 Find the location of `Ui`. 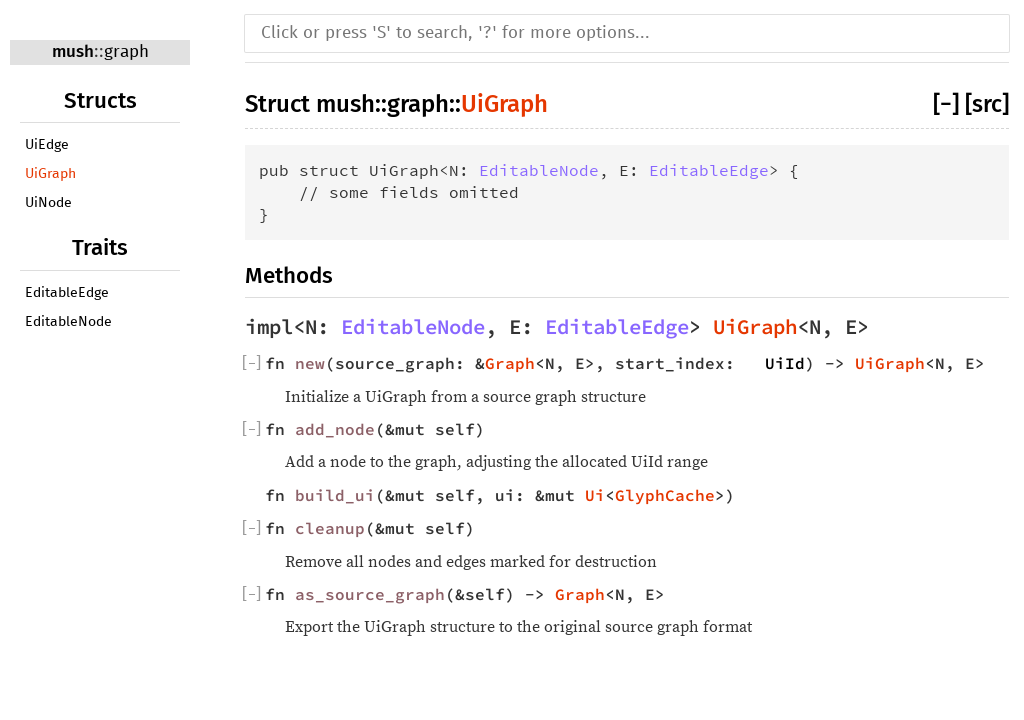

Ui is located at coordinates (595, 495).